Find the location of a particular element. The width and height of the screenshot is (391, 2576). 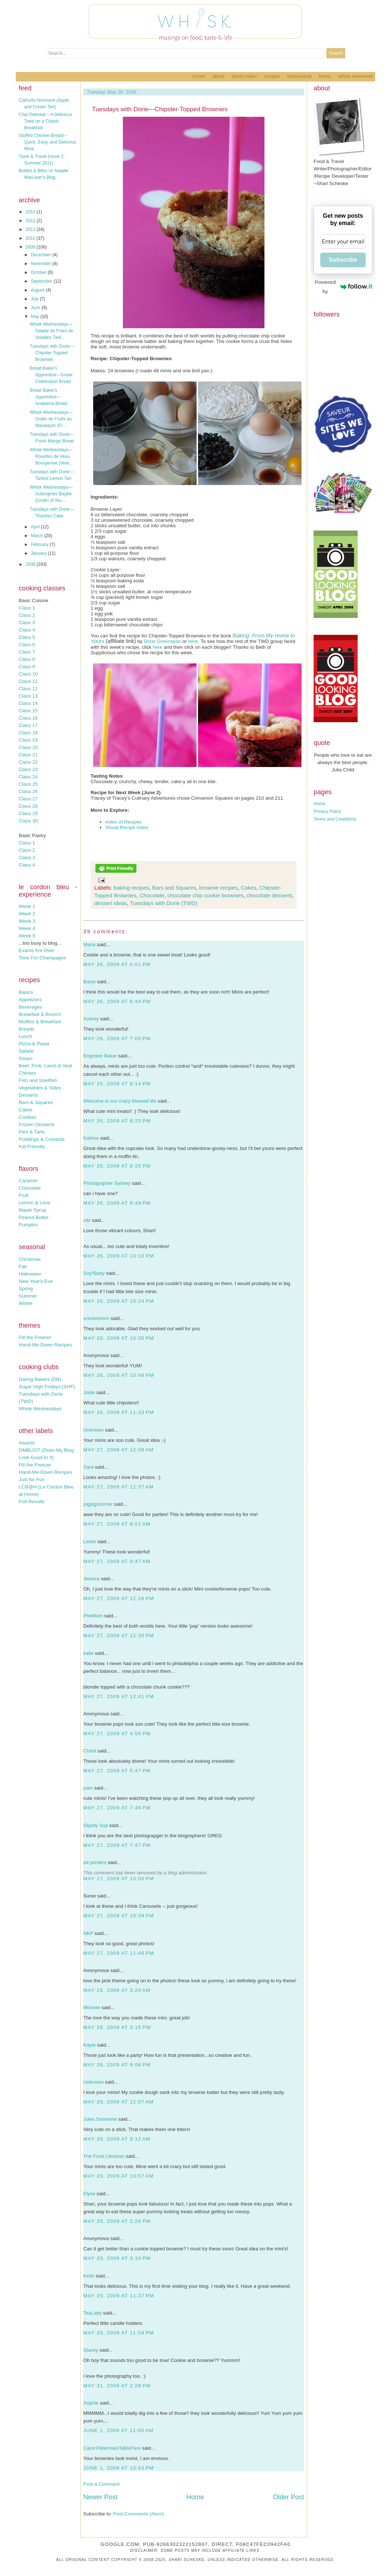

Class 27 is located at coordinates (28, 799).